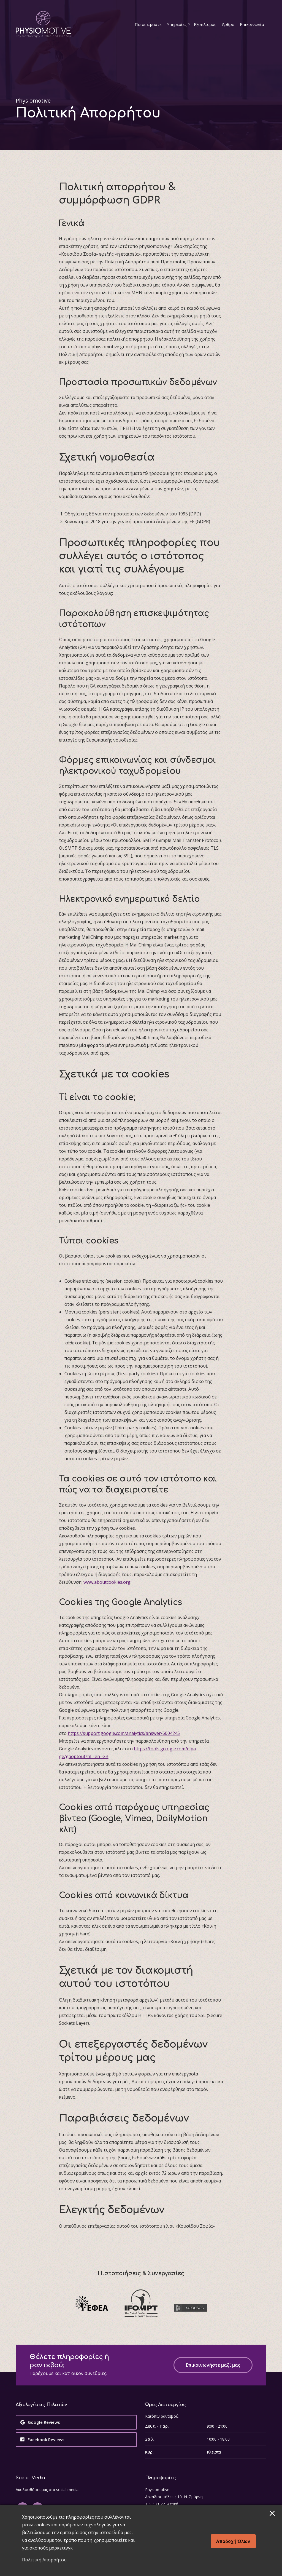 Image resolution: width=282 pixels, height=2576 pixels. What do you see at coordinates (177, 24) in the screenshot?
I see `Υπηρεσίες` at bounding box center [177, 24].